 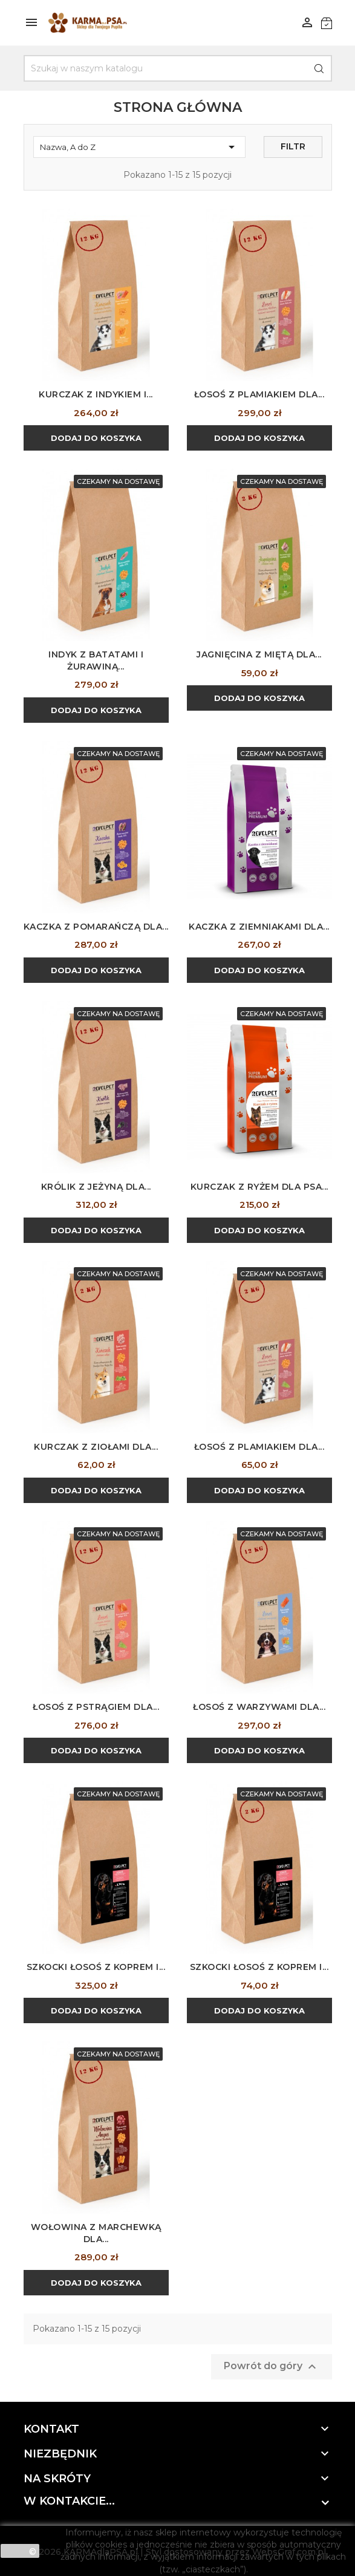 What do you see at coordinates (96, 438) in the screenshot?
I see `Dodaj do koszyka` at bounding box center [96, 438].